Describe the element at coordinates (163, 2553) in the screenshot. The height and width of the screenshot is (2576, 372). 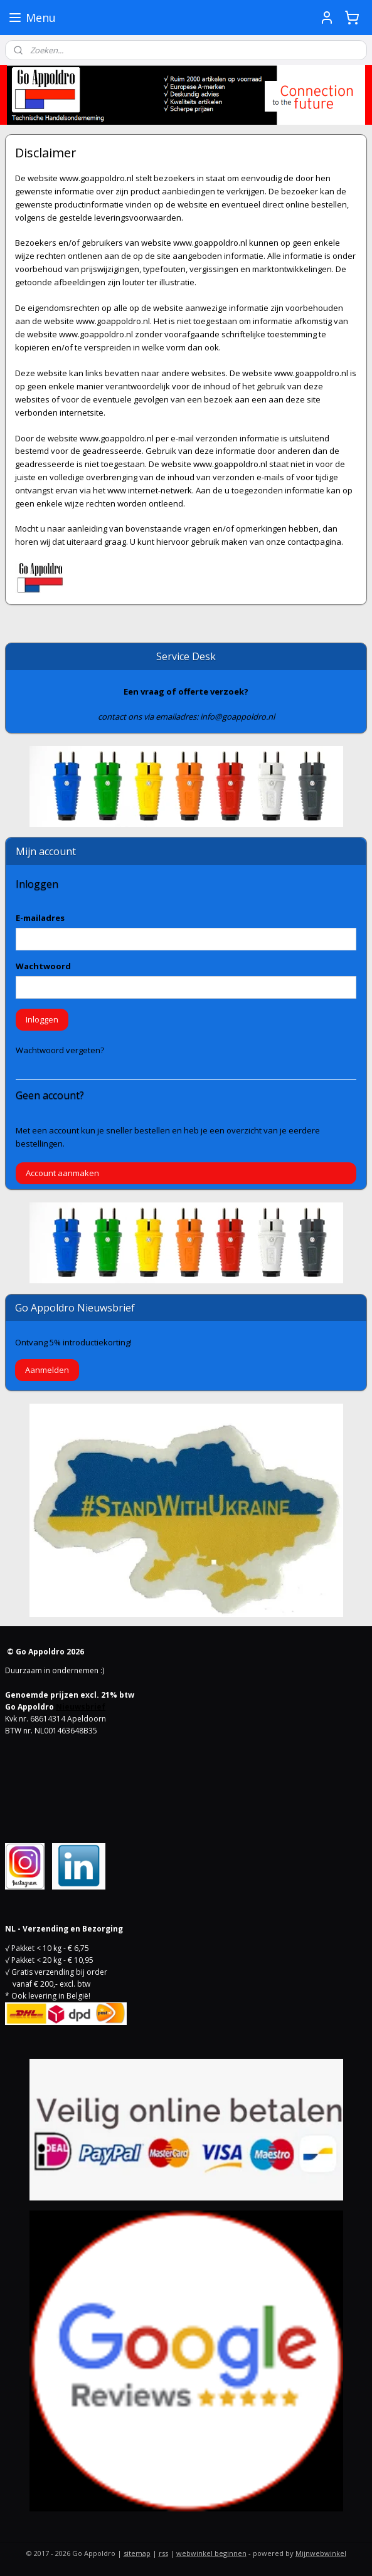
I see `rss` at that location.